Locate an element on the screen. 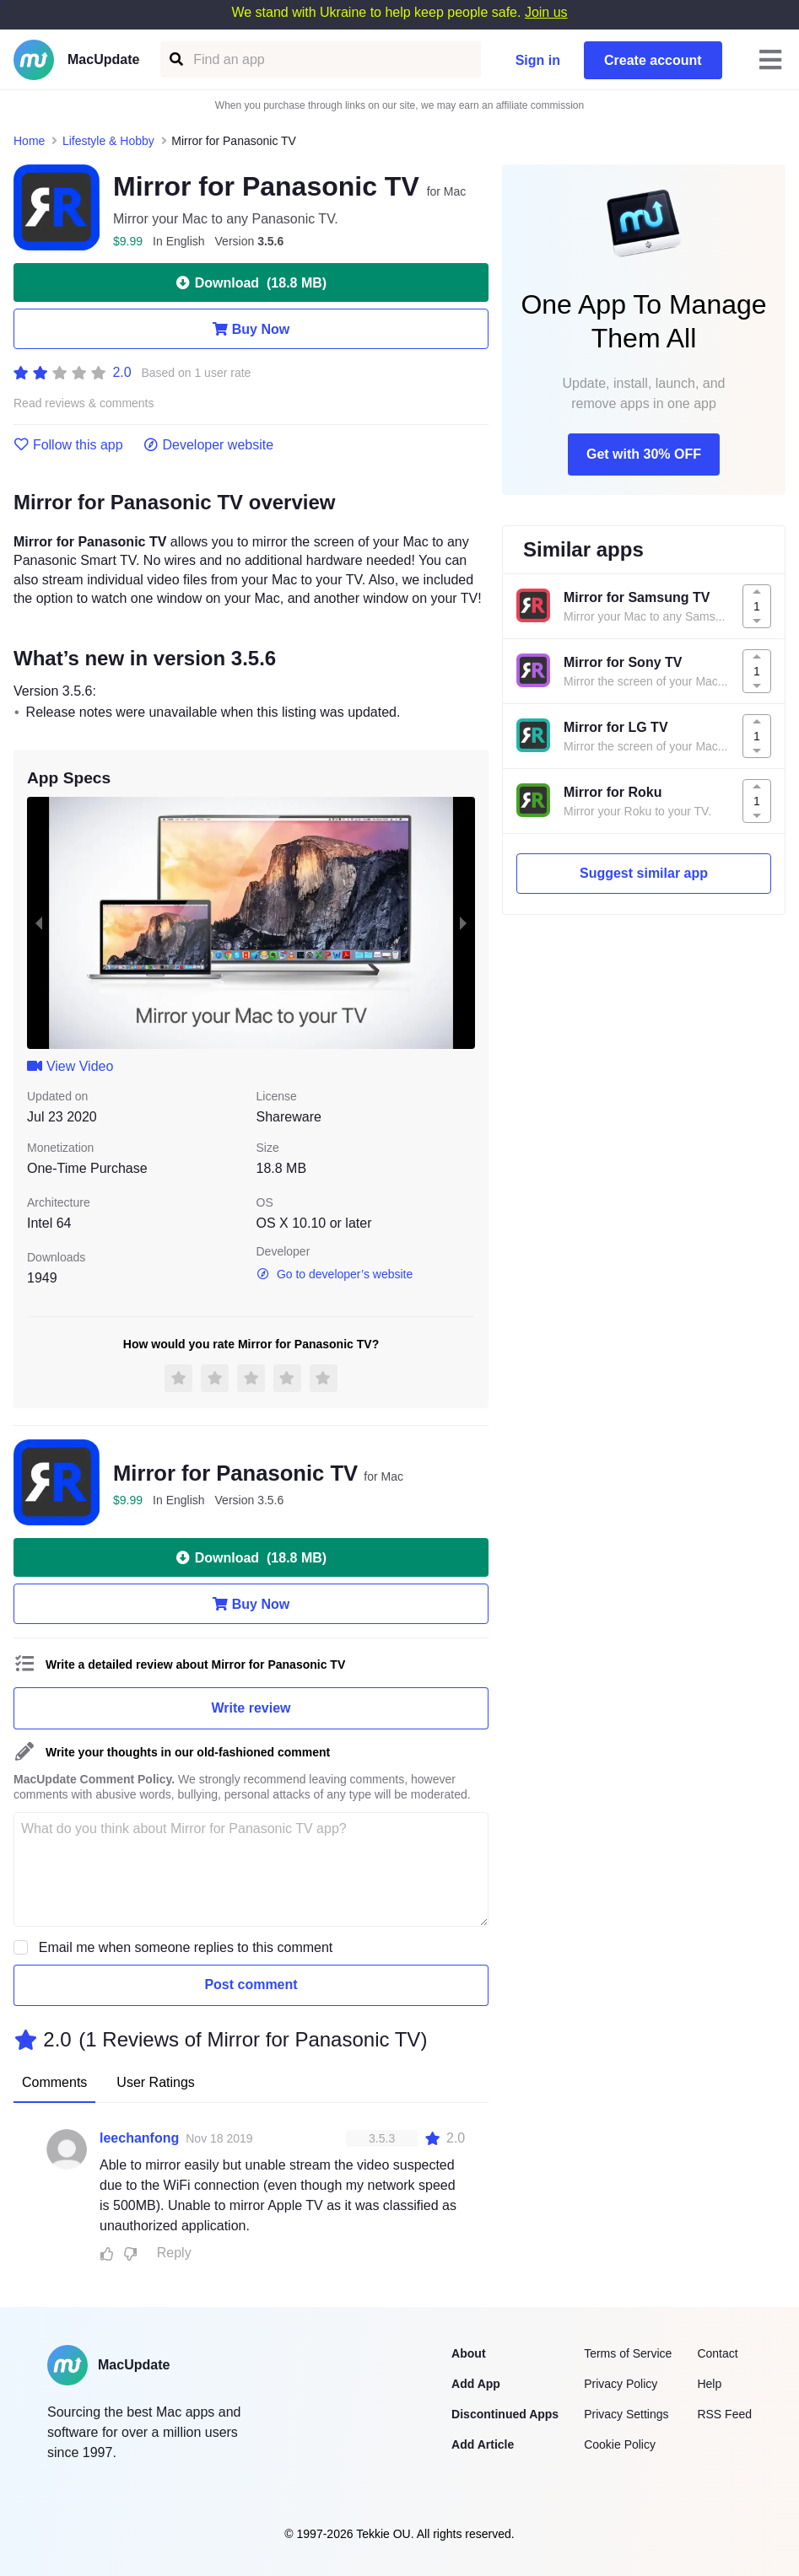 The height and width of the screenshot is (2576, 799). Sign in is located at coordinates (538, 60).